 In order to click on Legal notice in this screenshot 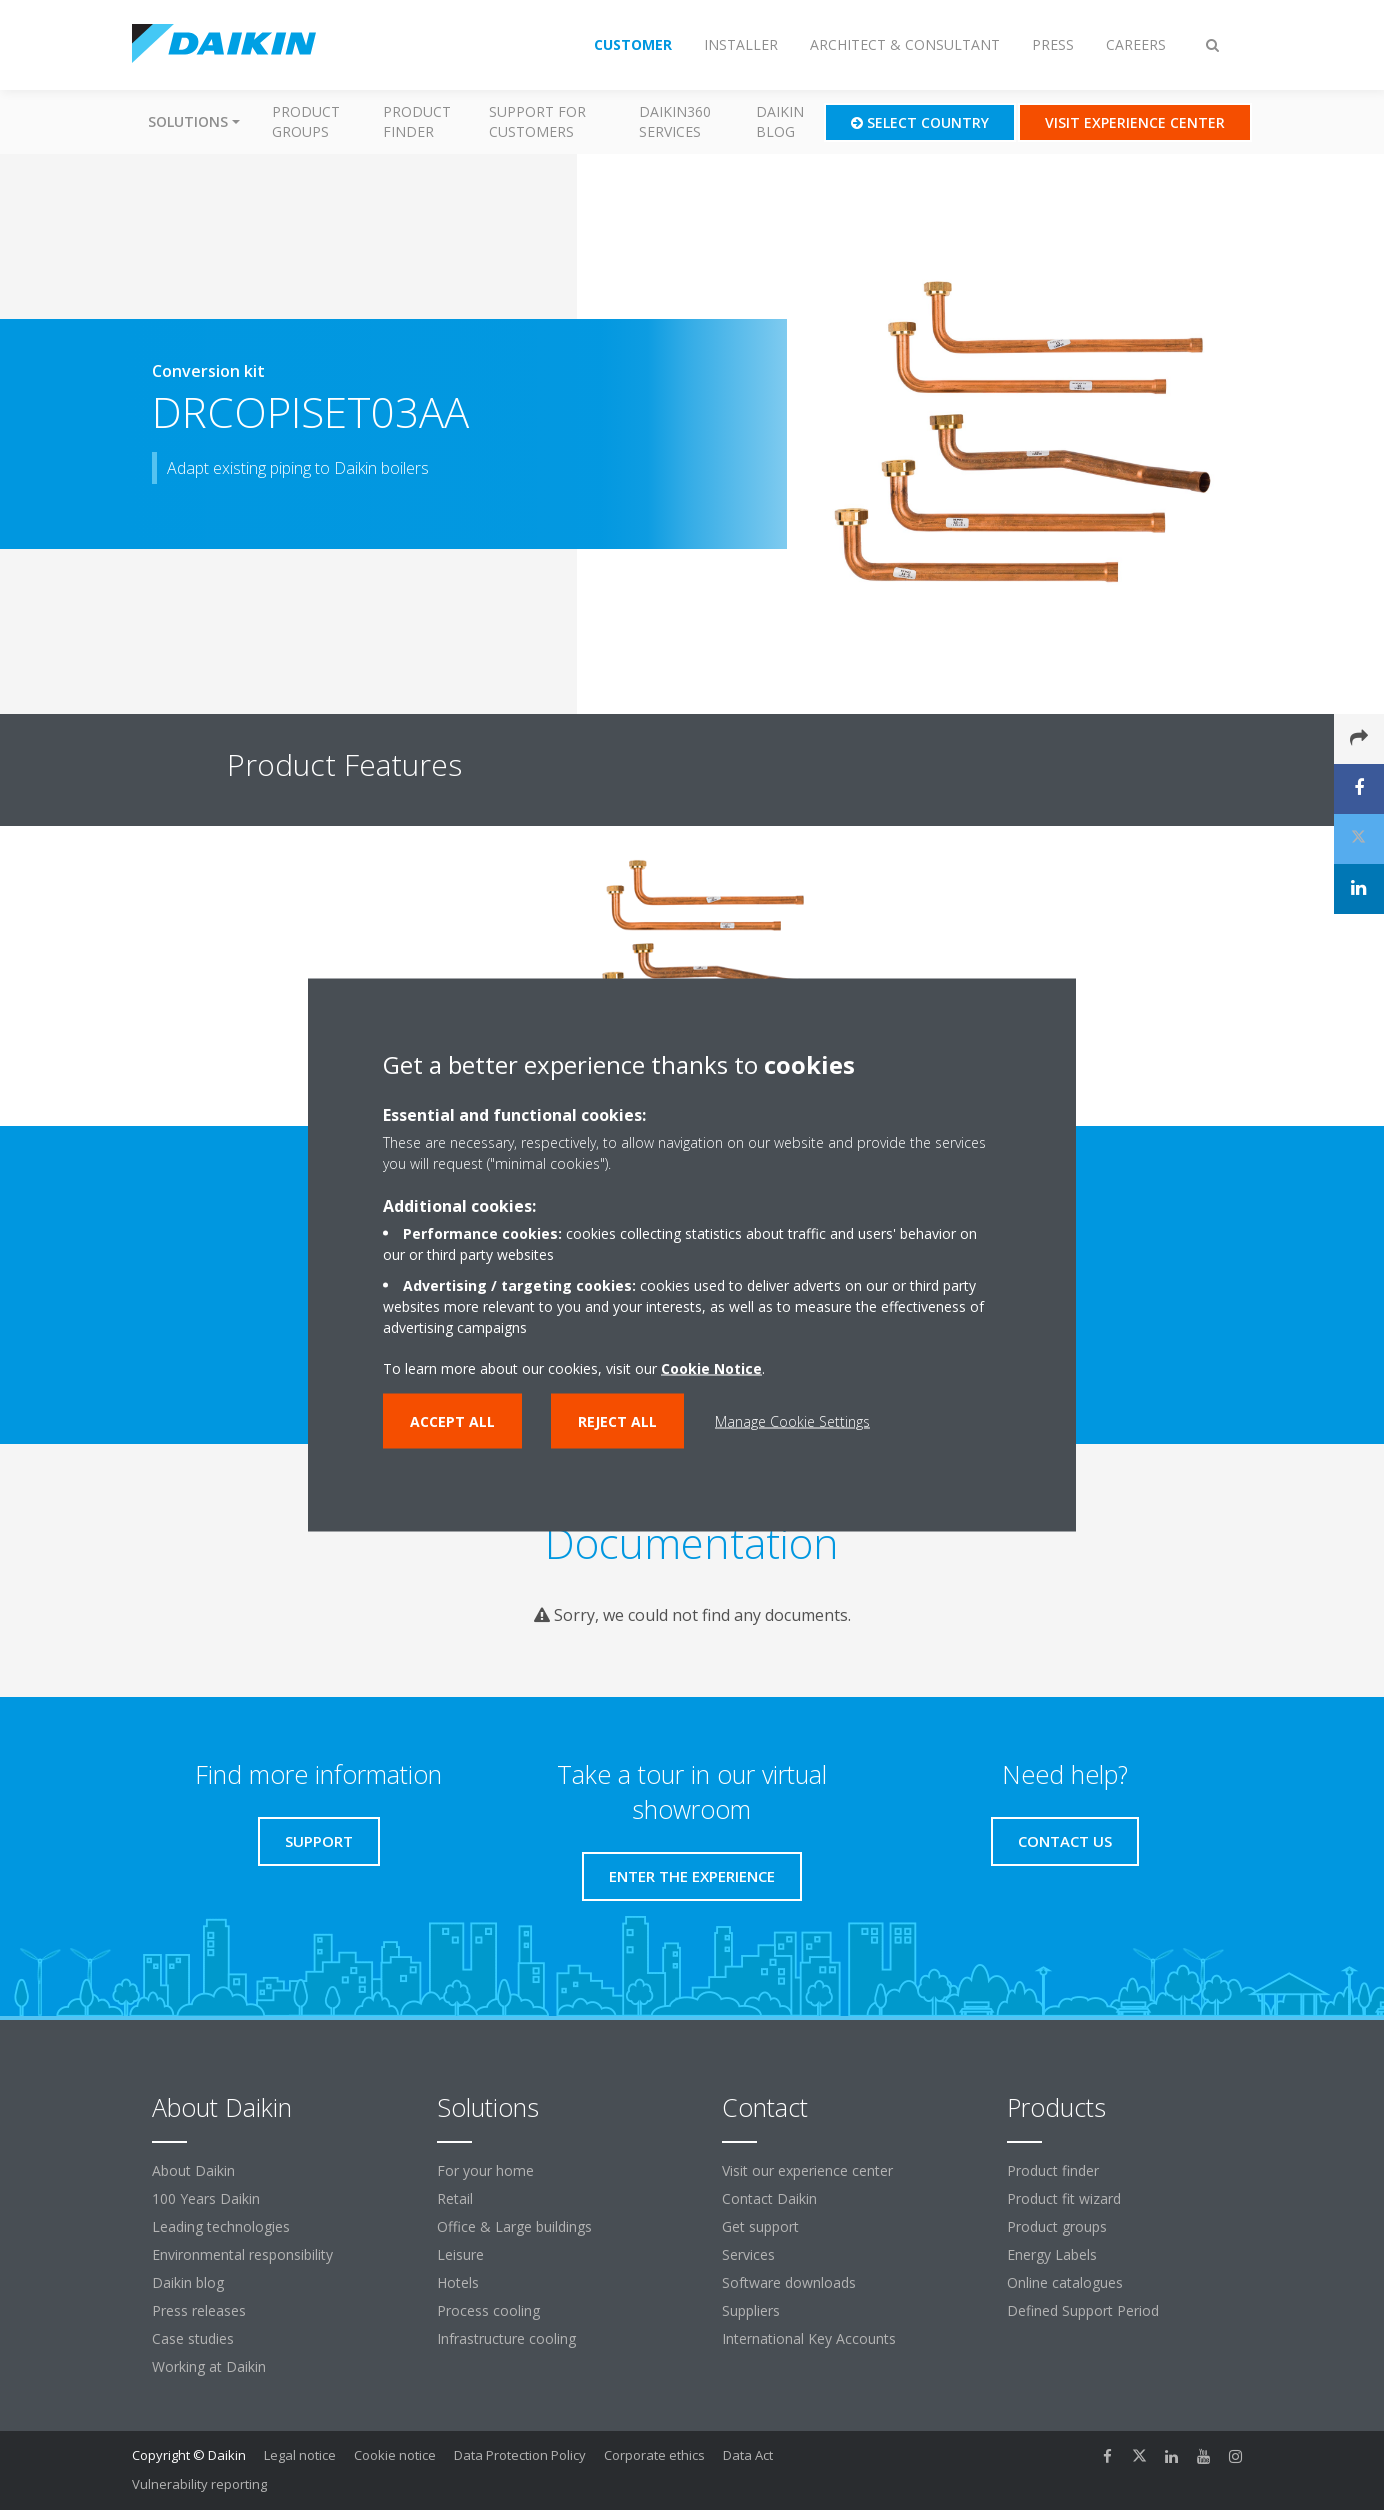, I will do `click(300, 2455)`.